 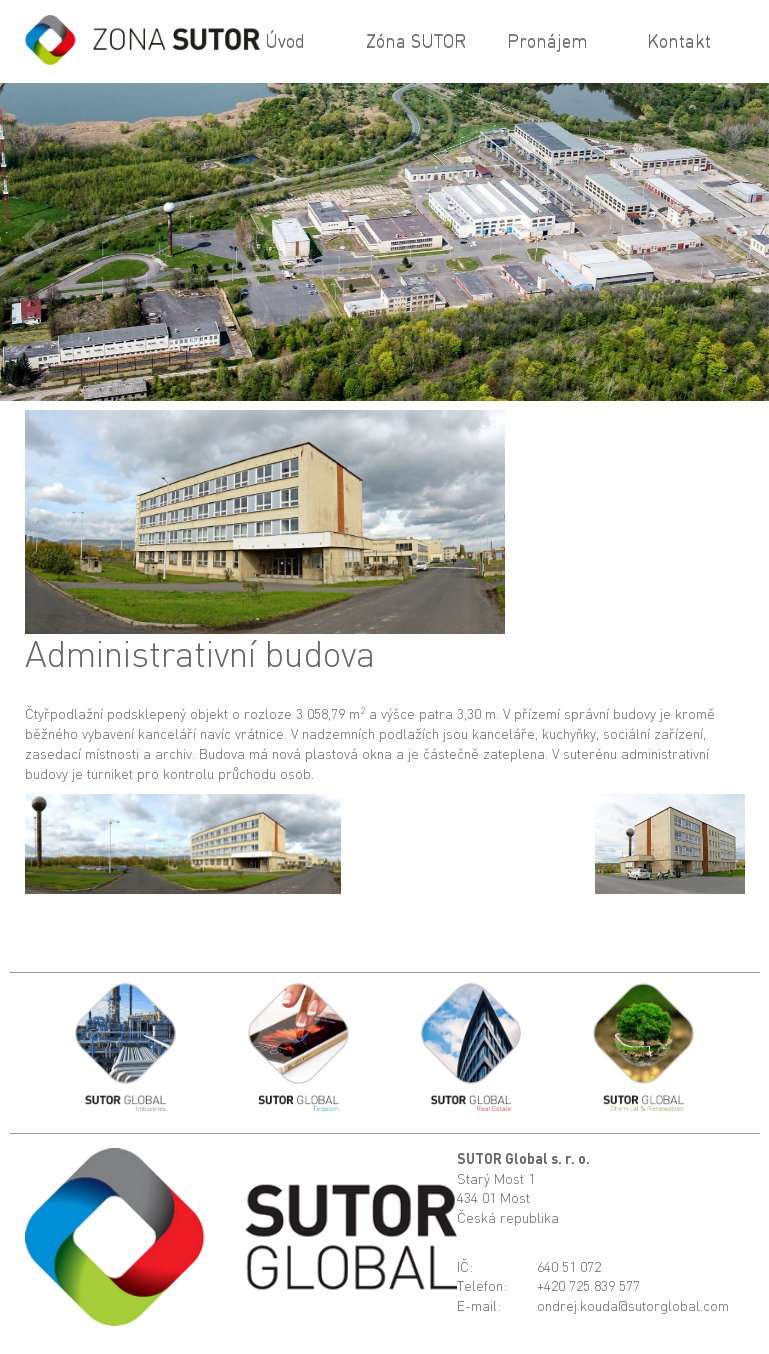 I want to click on ondrej.kouda@sutorglobal.com, so click(x=633, y=1305).